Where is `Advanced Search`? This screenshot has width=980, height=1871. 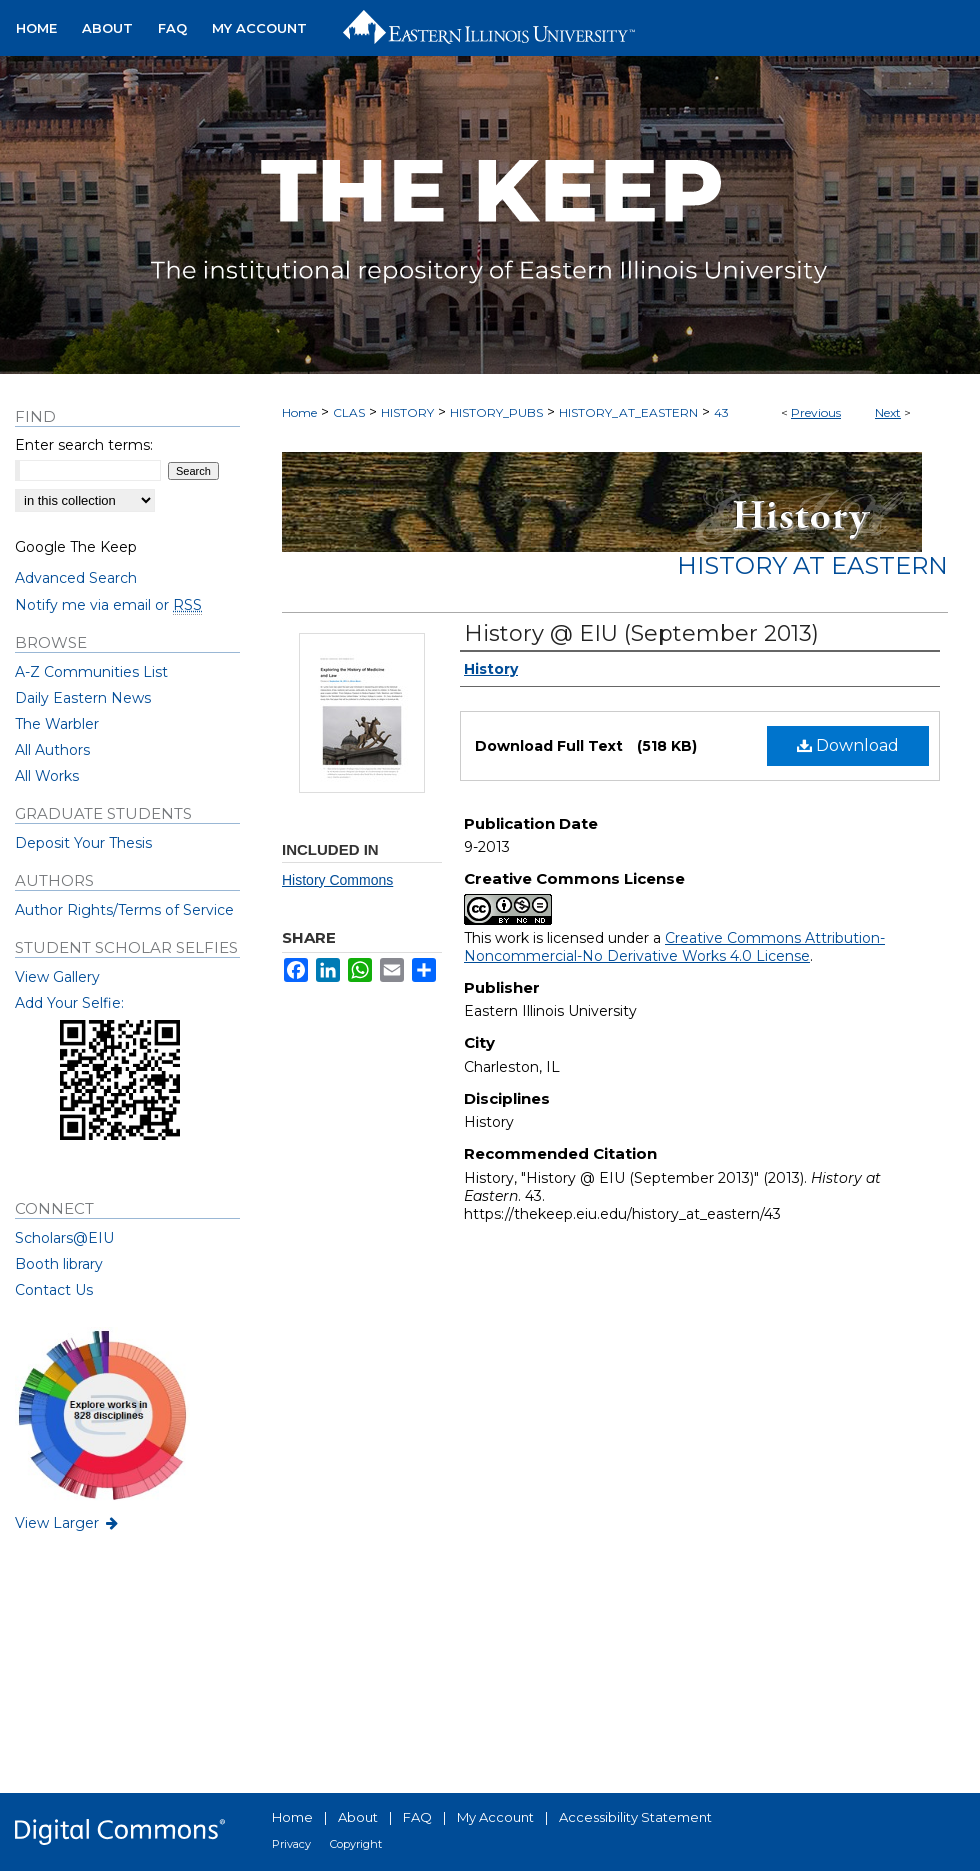
Advanced Search is located at coordinates (76, 578).